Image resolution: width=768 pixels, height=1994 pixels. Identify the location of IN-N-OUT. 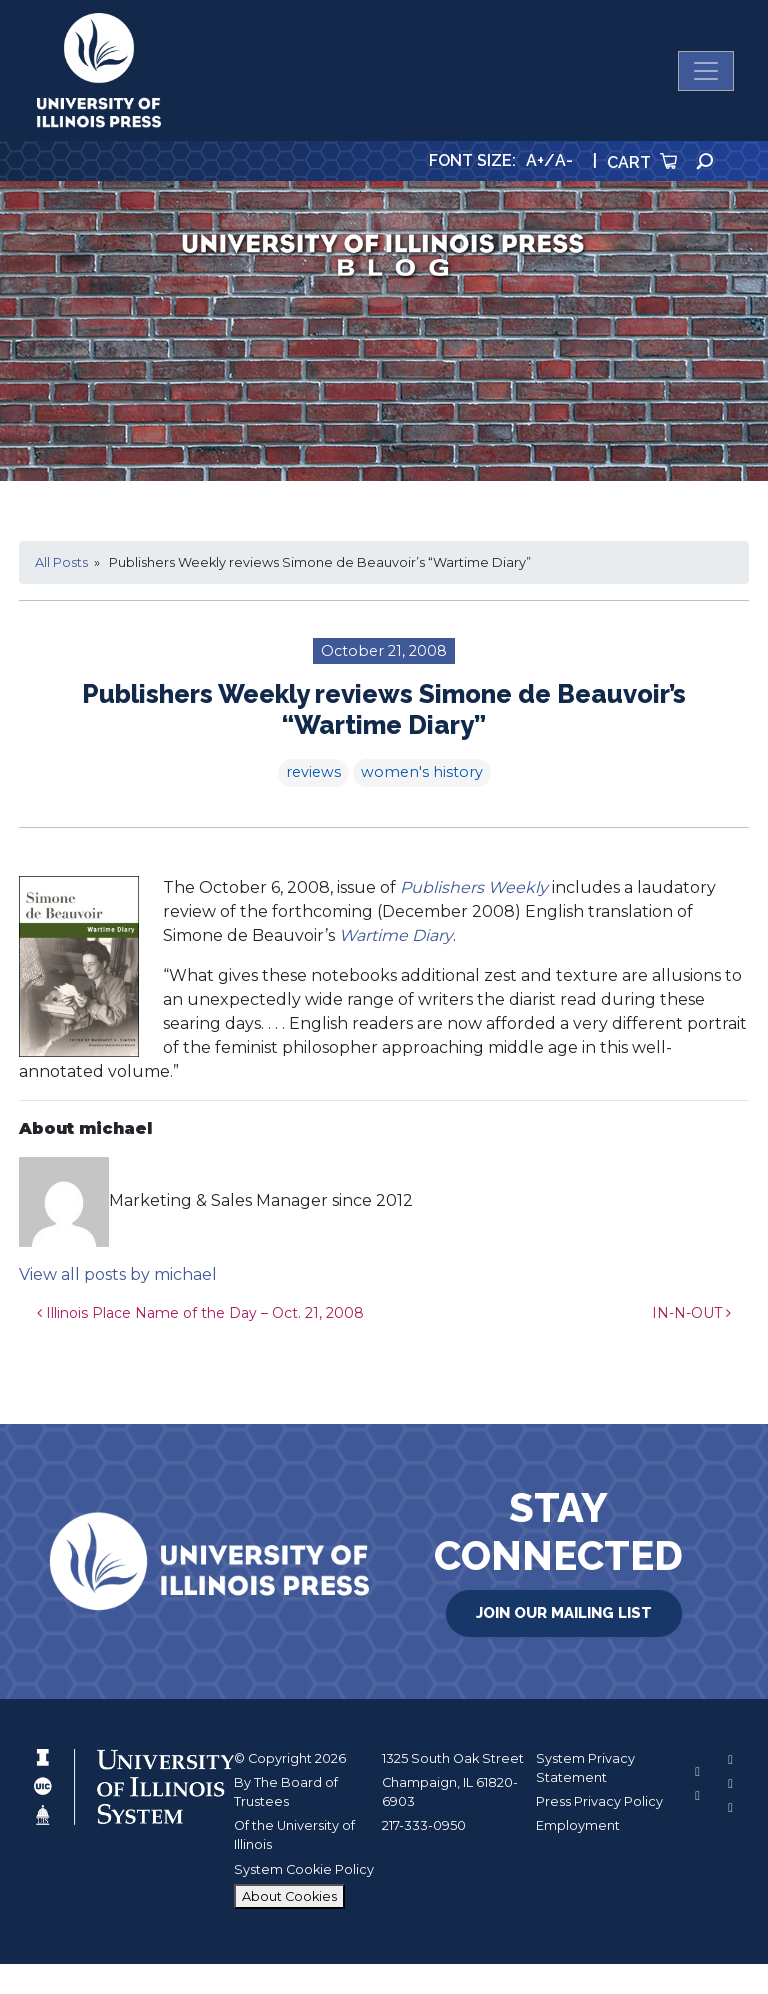
(691, 1313).